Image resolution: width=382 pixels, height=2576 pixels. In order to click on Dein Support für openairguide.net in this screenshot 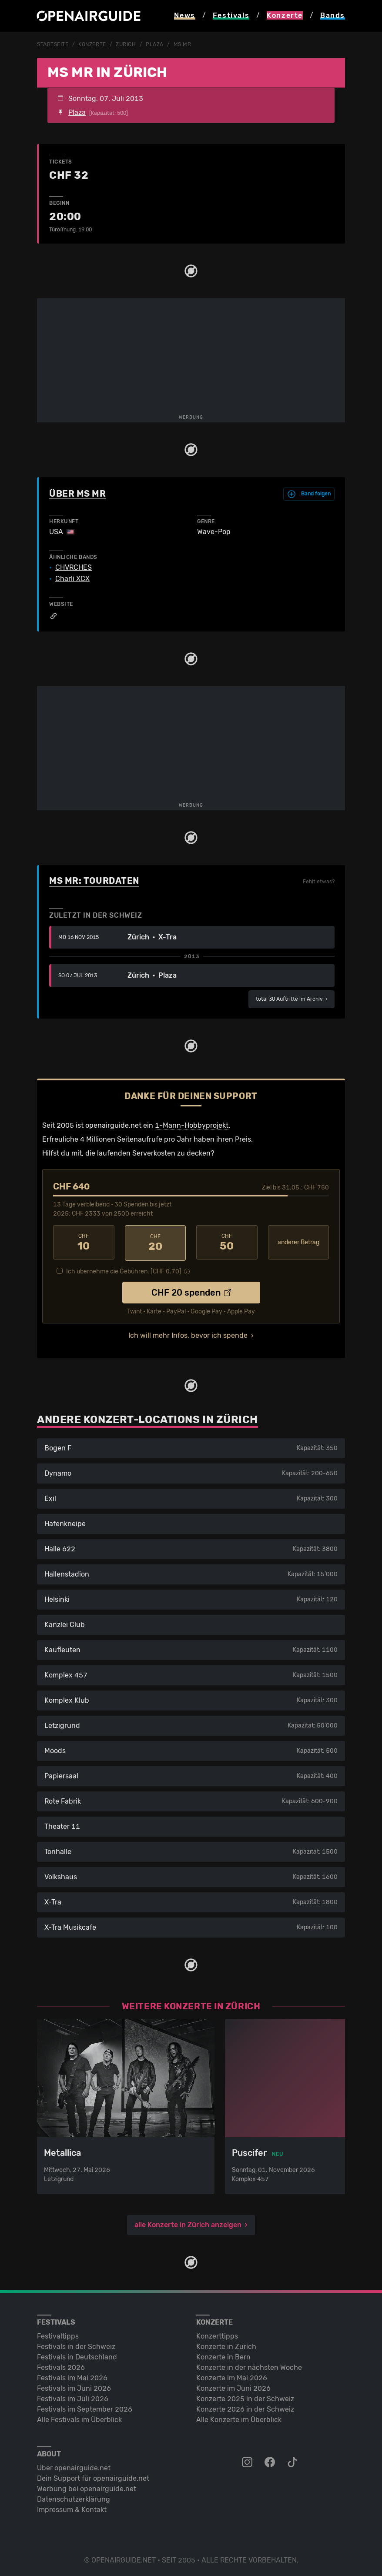, I will do `click(93, 2476)`.